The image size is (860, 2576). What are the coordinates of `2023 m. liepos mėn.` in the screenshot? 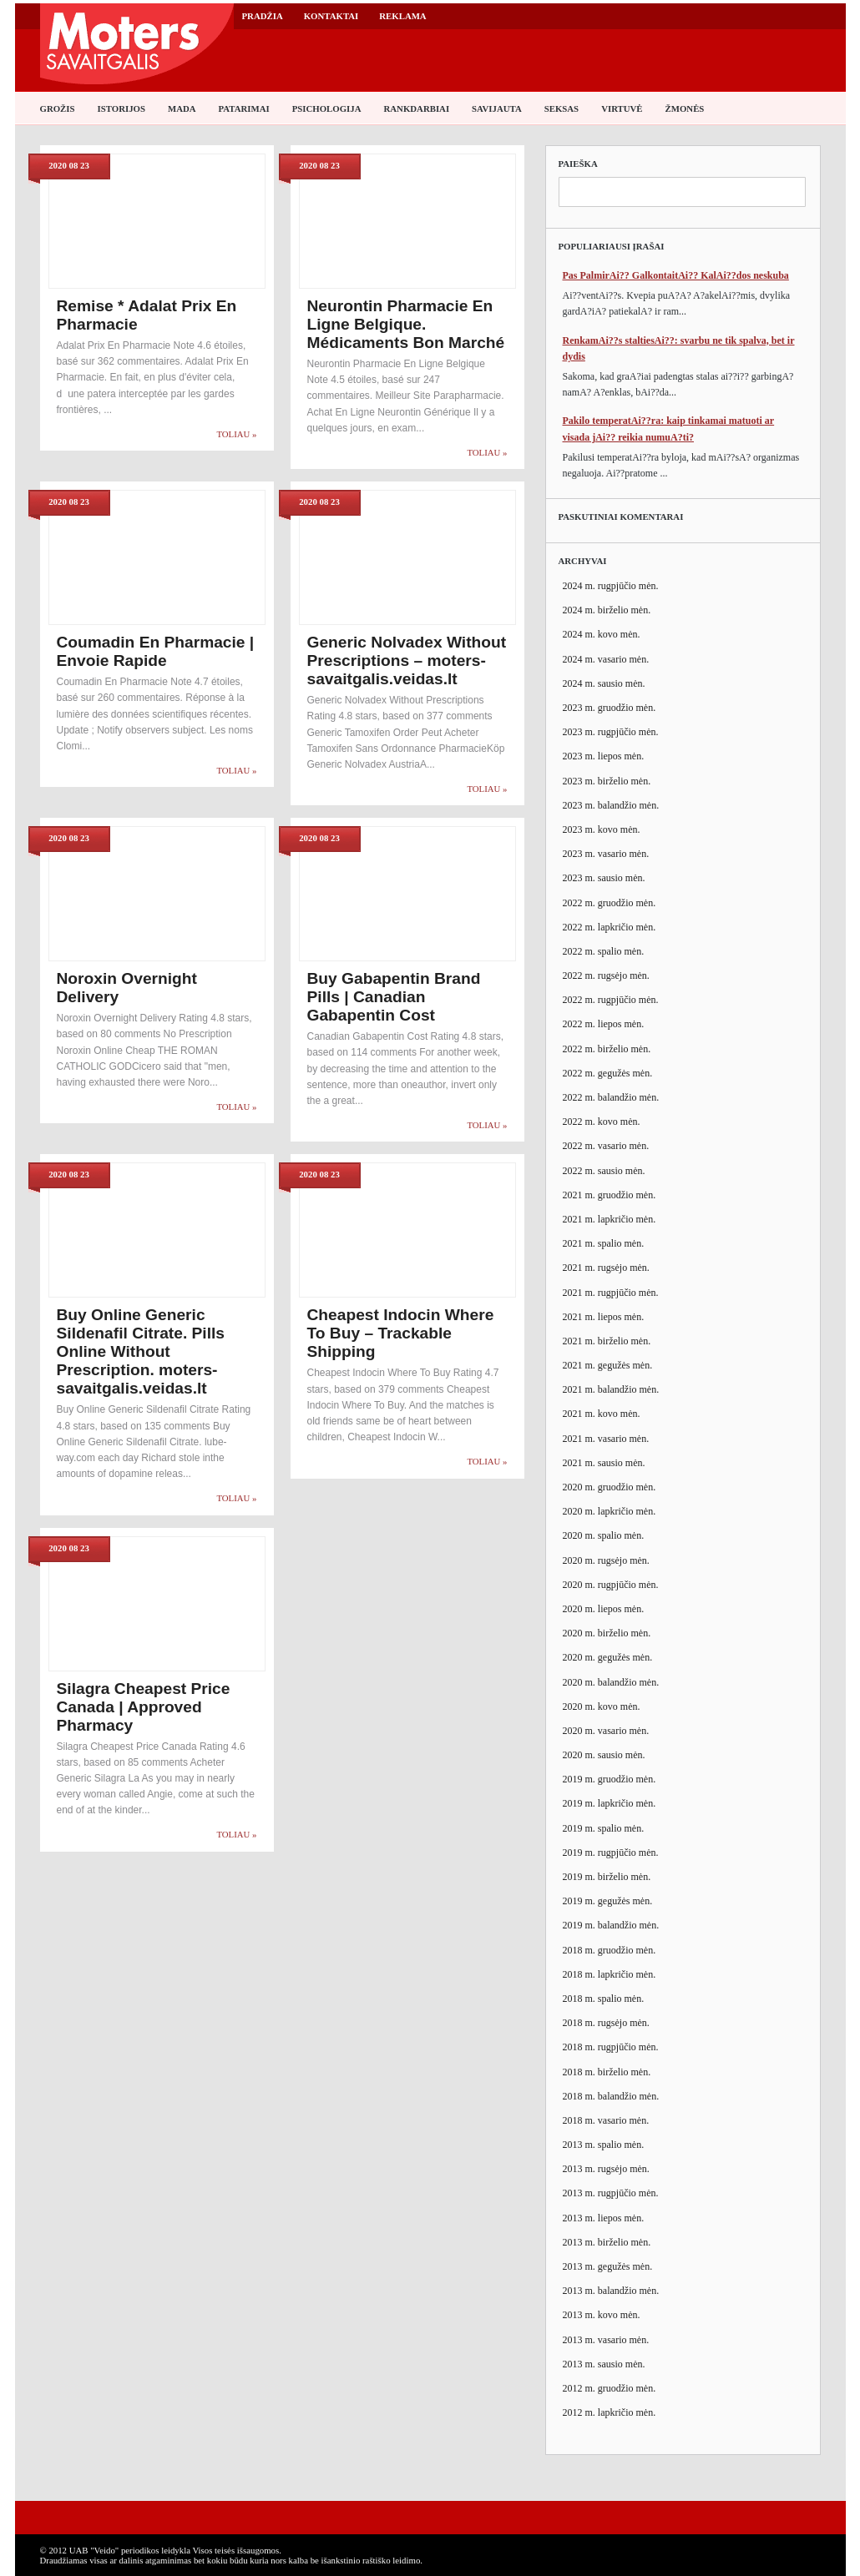 It's located at (604, 756).